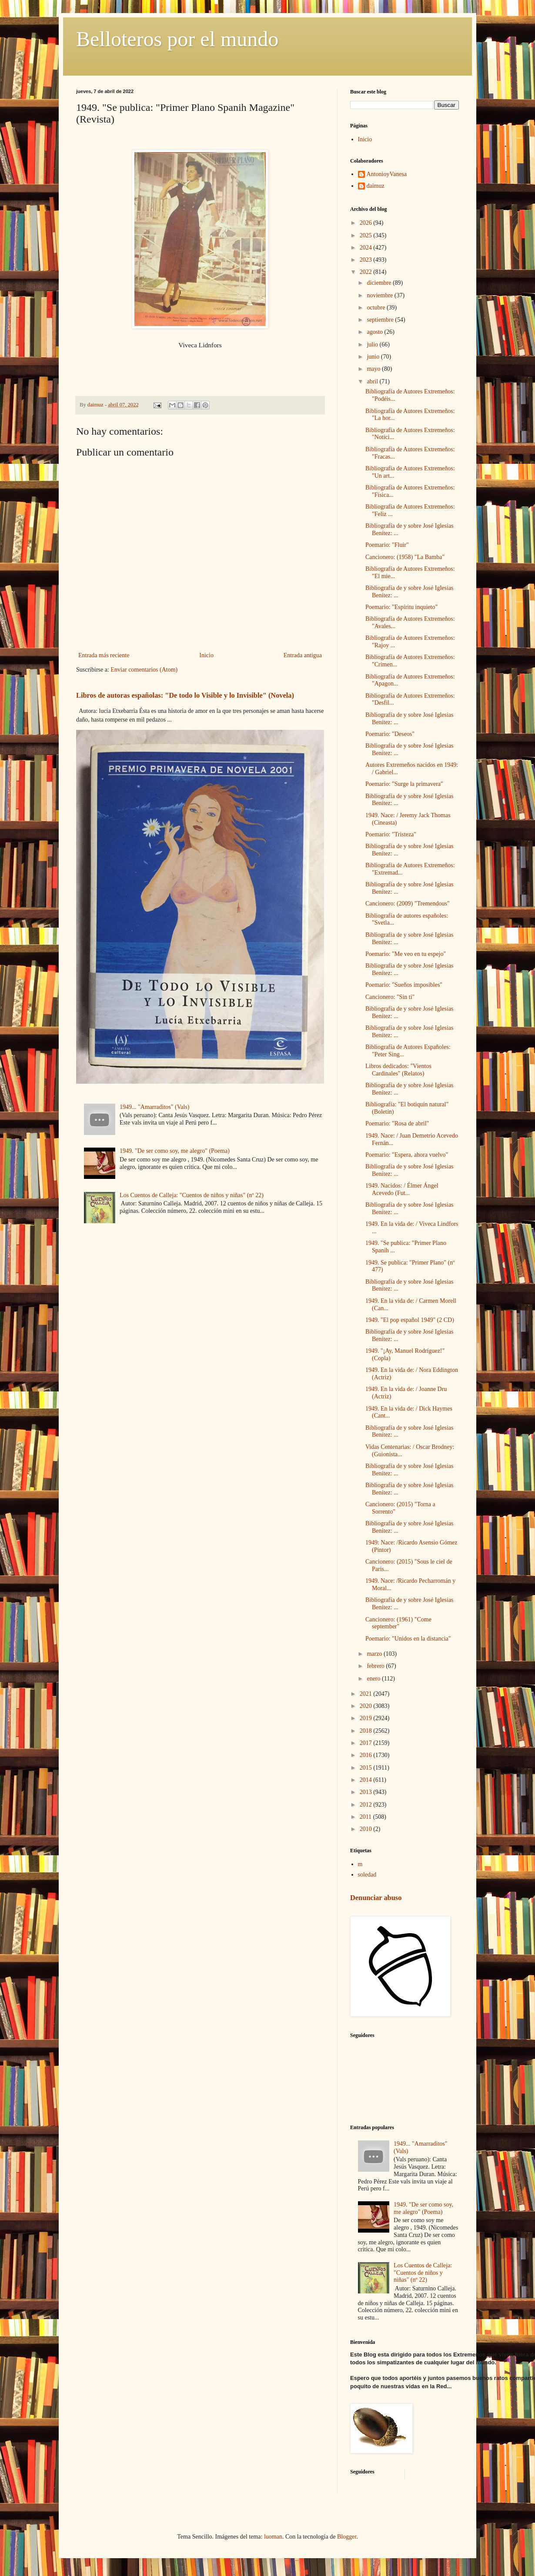 The width and height of the screenshot is (535, 2576). What do you see at coordinates (367, 1730) in the screenshot?
I see `2018` at bounding box center [367, 1730].